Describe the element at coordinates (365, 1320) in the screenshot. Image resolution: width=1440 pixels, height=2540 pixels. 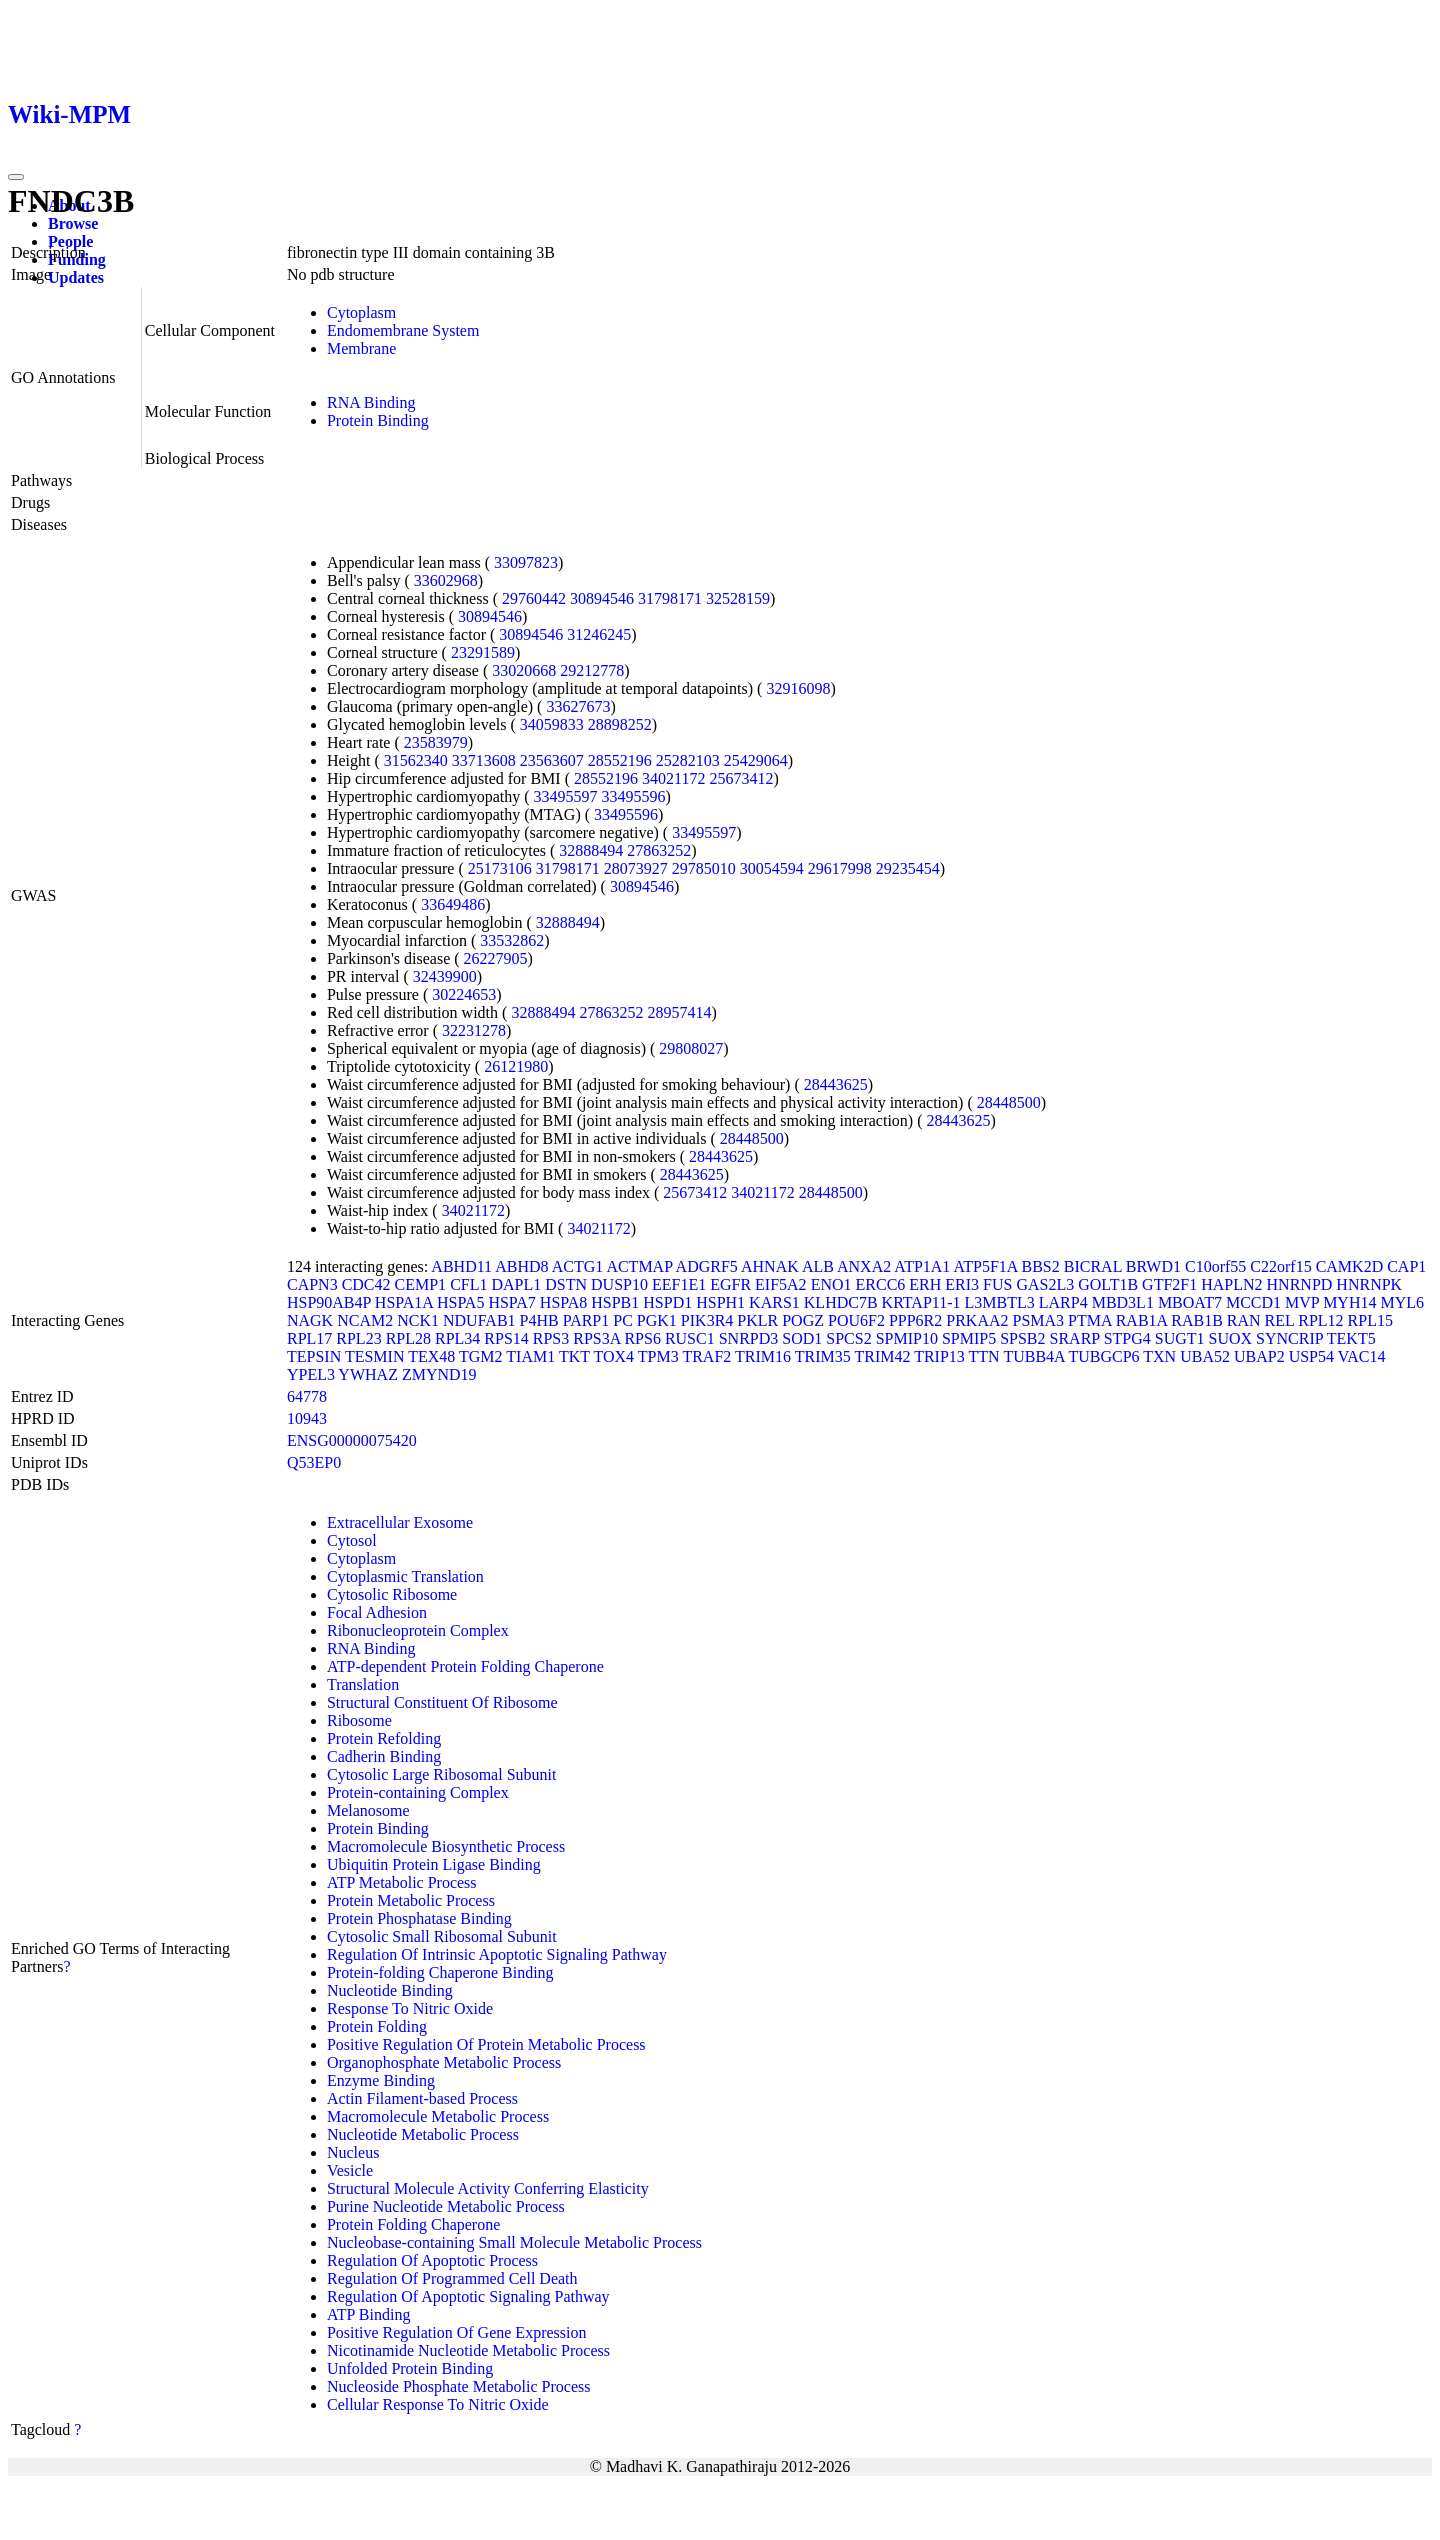
I see `NCAM2` at that location.